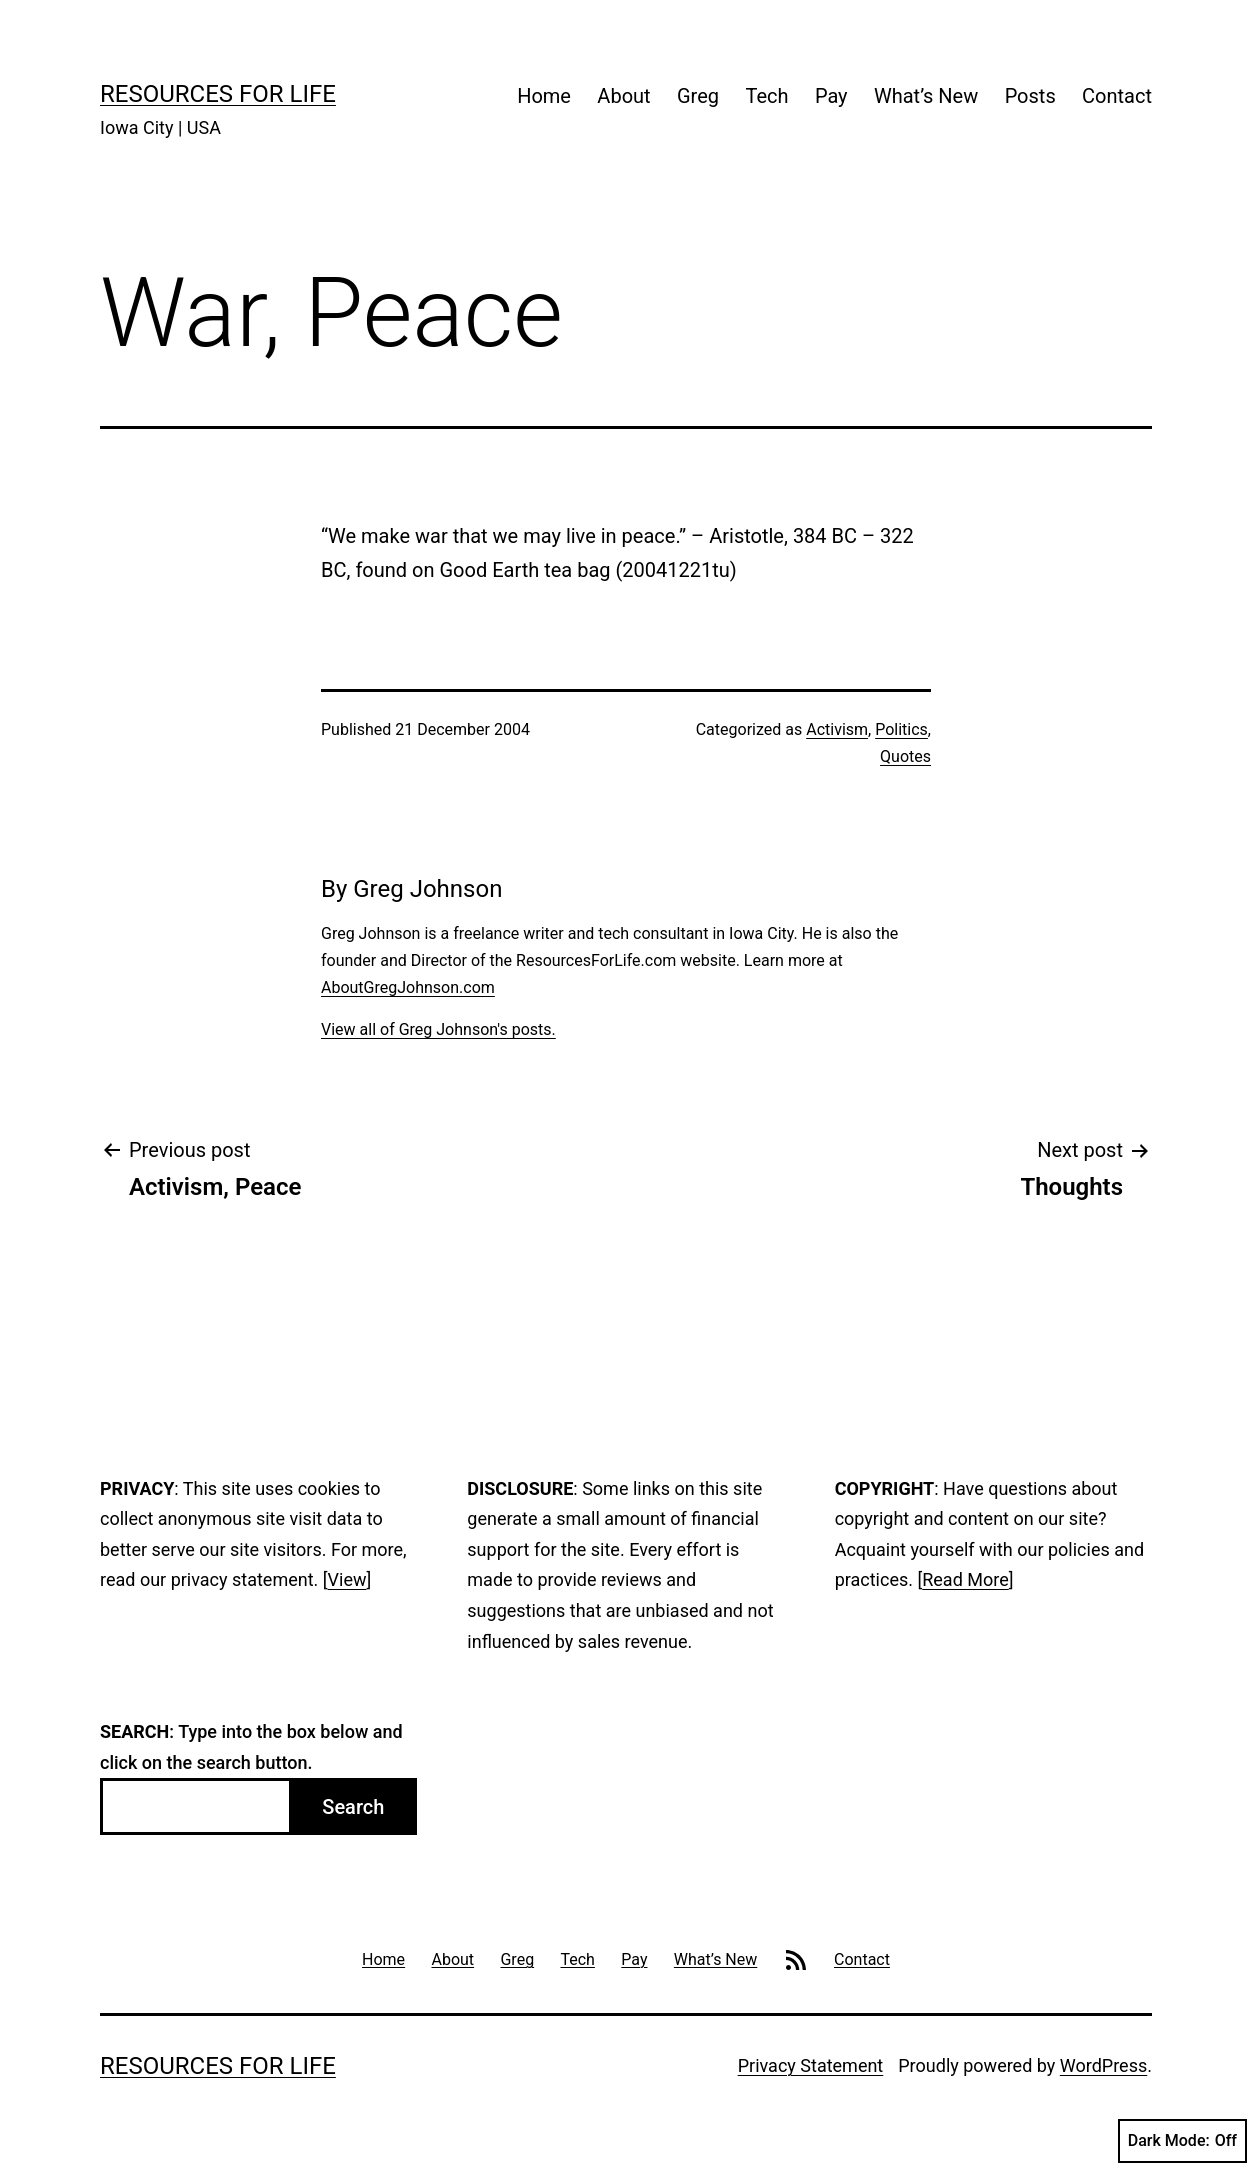 The width and height of the screenshot is (1252, 2168). Describe the element at coordinates (698, 96) in the screenshot. I see `Greg` at that location.